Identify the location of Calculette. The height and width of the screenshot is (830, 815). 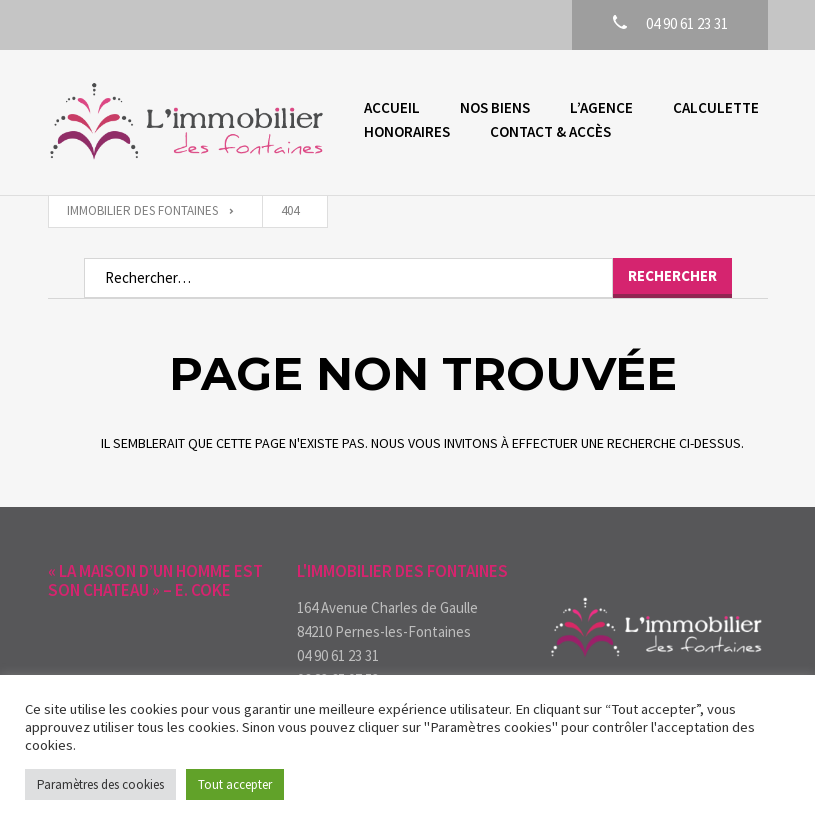
(716, 107).